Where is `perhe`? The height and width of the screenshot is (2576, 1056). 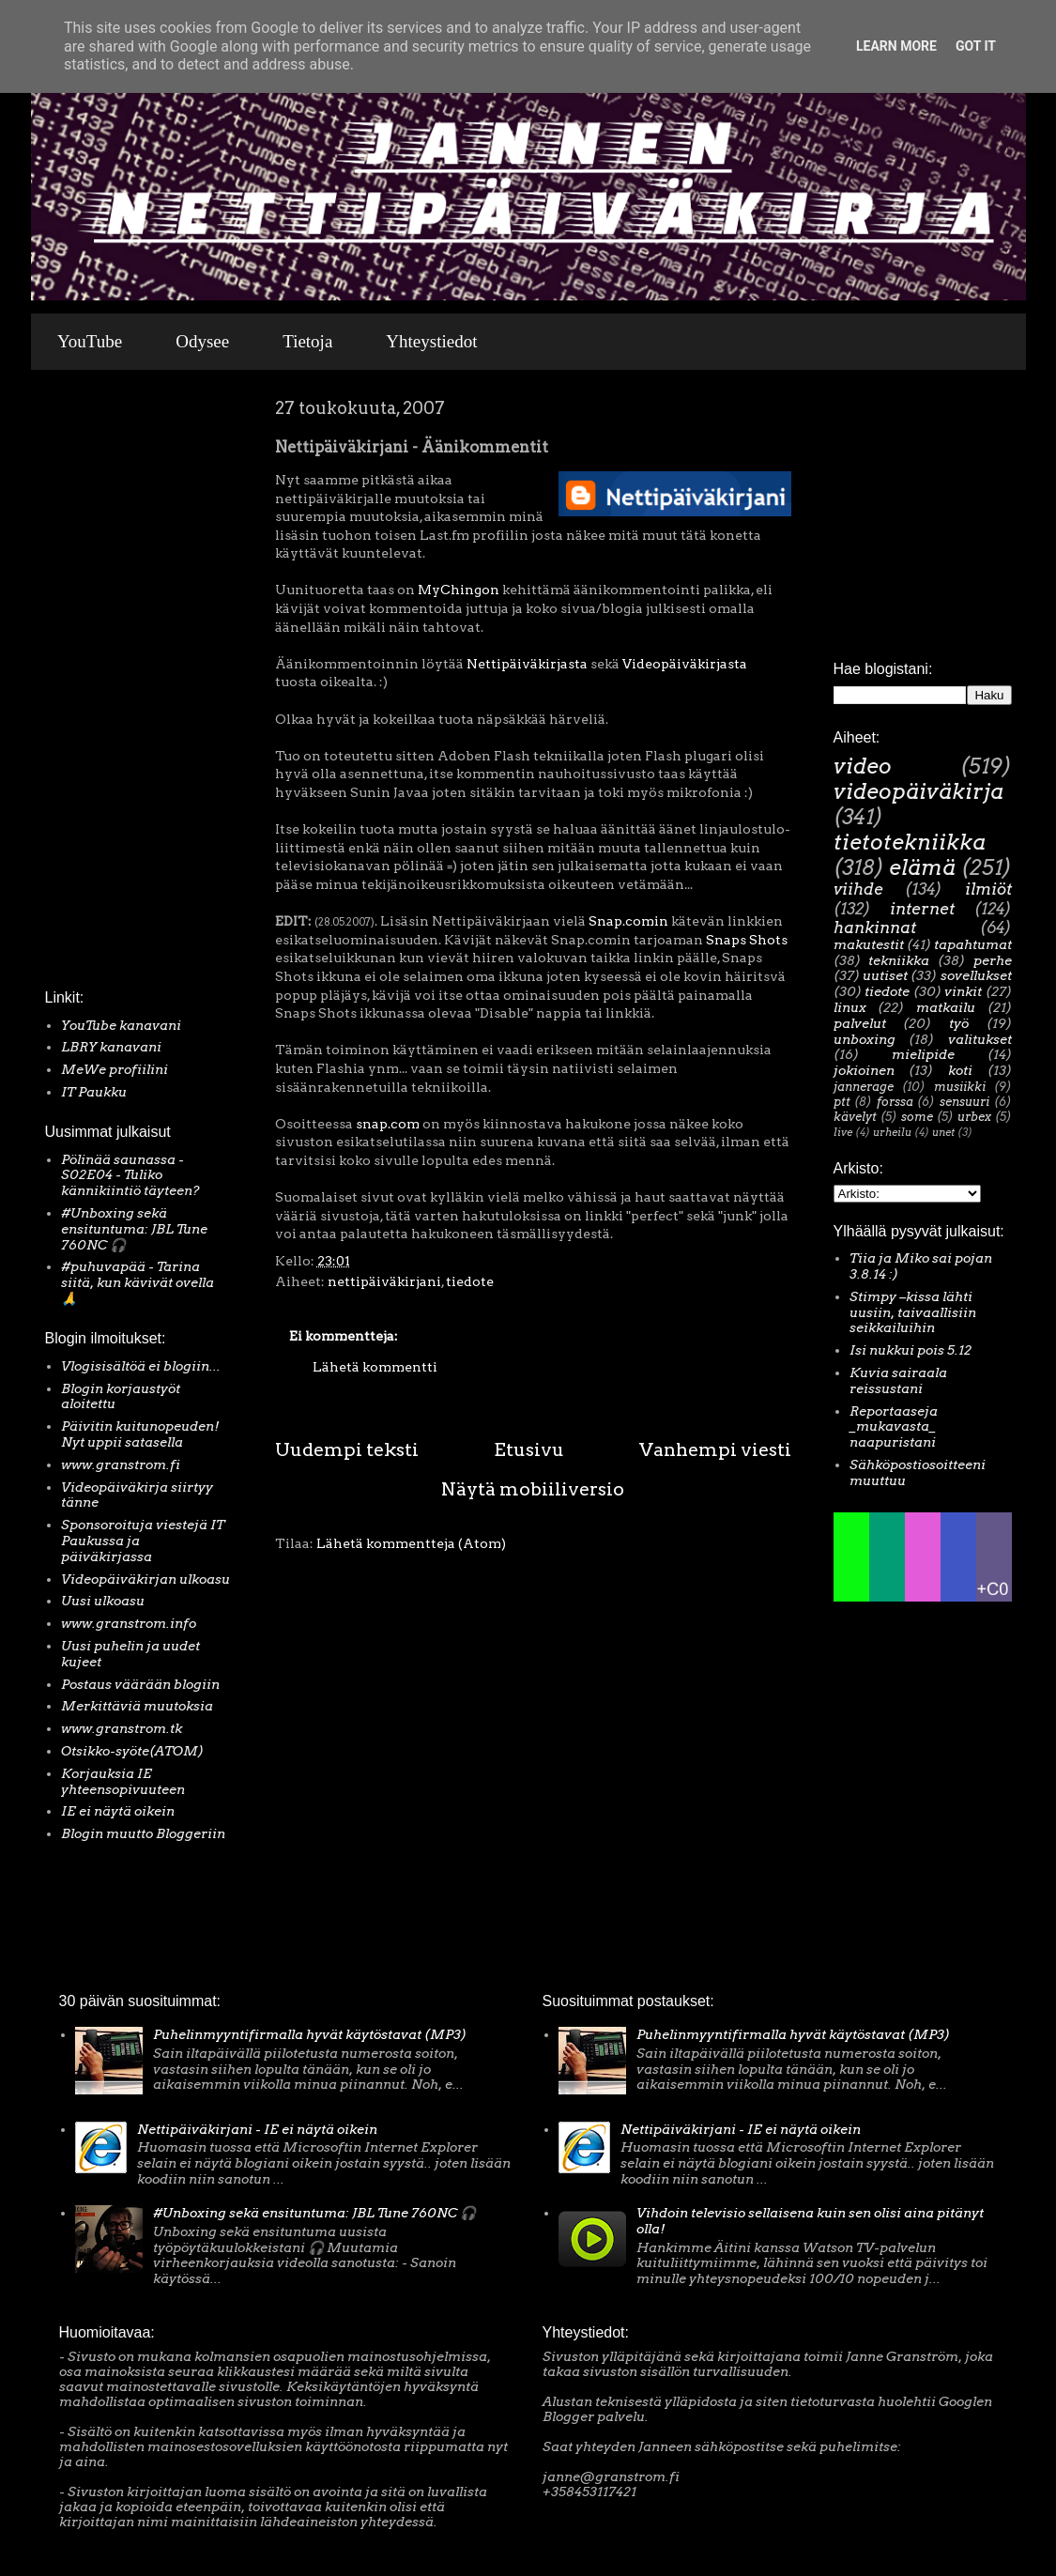 perhe is located at coordinates (992, 960).